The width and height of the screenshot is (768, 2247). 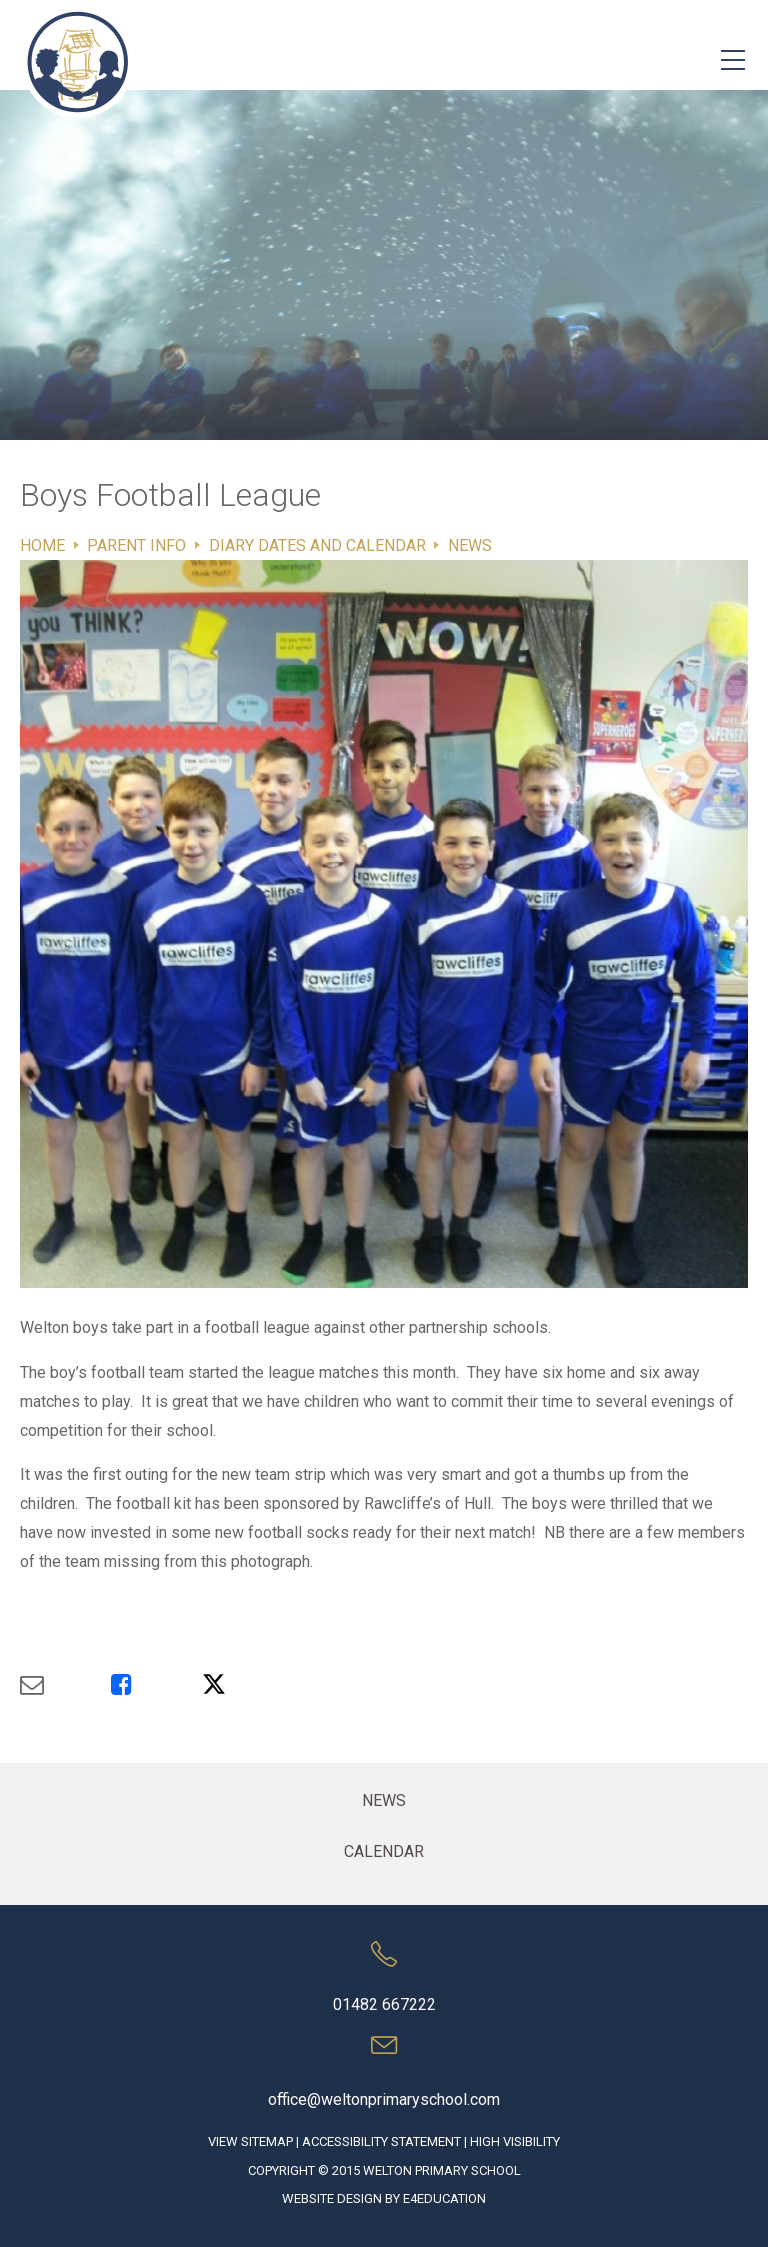 What do you see at coordinates (444, 2198) in the screenshot?
I see `e4education` at bounding box center [444, 2198].